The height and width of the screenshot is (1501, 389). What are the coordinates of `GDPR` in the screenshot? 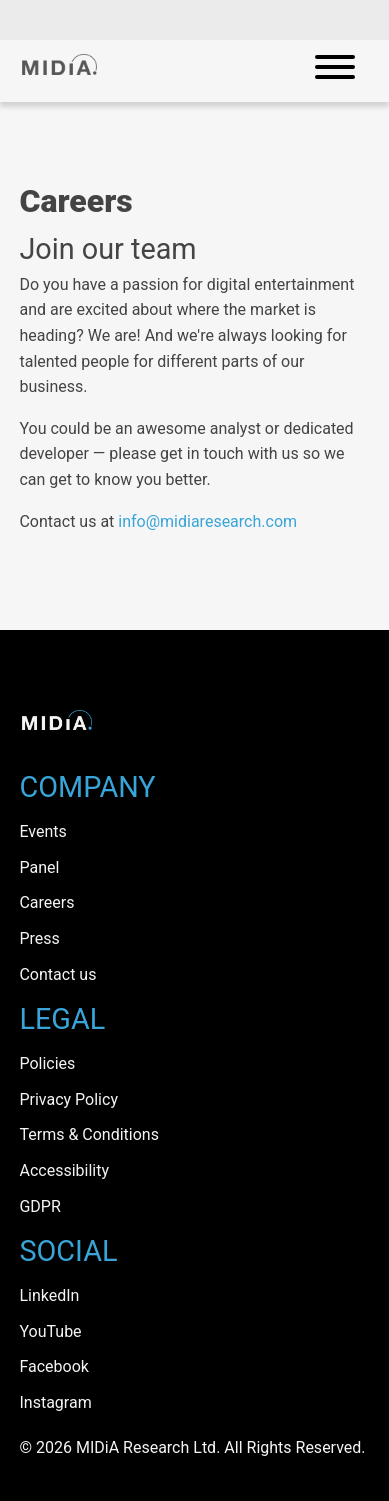 It's located at (39, 1206).